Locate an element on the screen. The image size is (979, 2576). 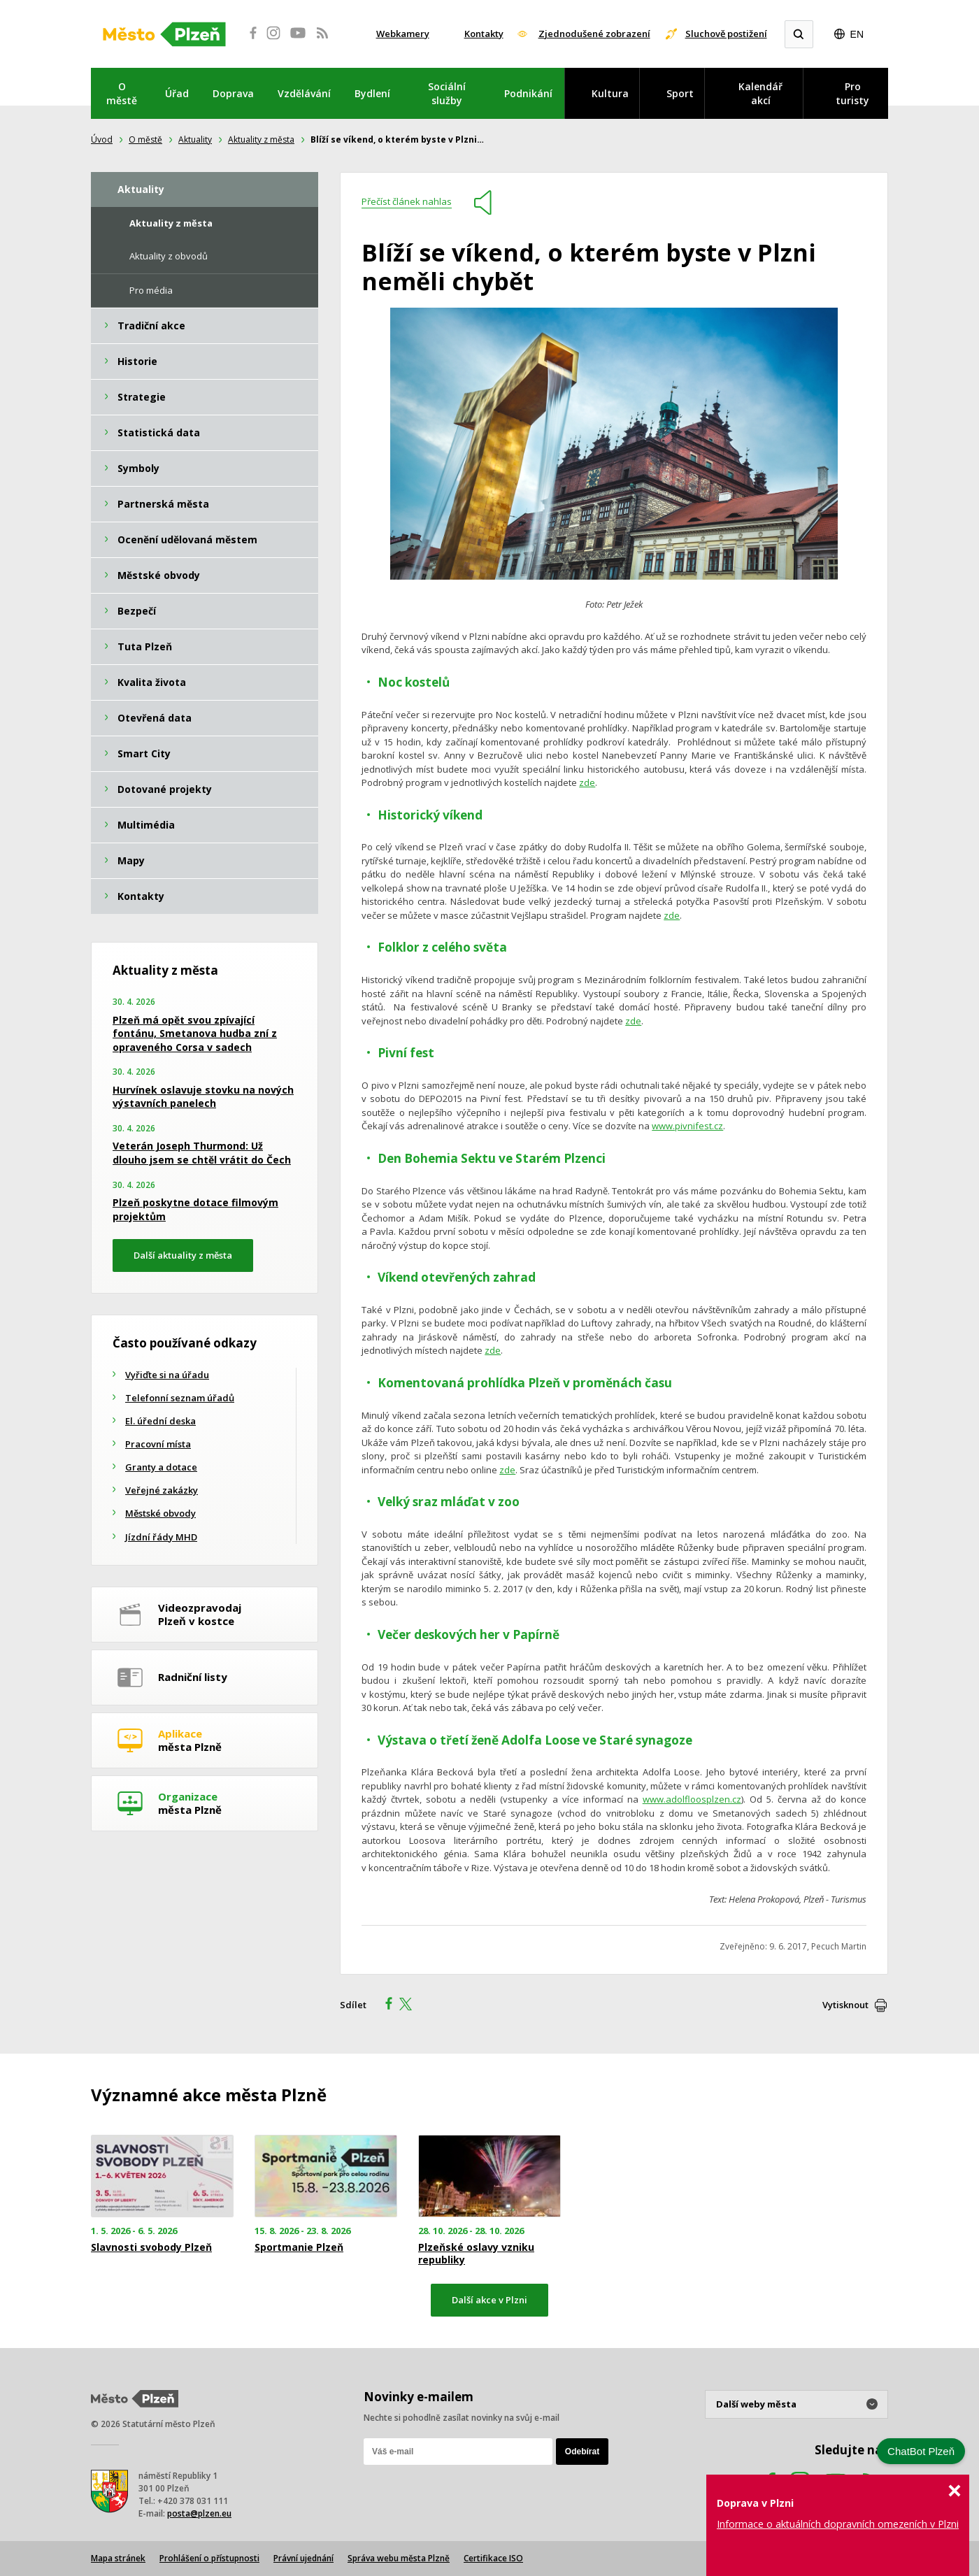
Vyřiďte si na úřadu is located at coordinates (167, 1374).